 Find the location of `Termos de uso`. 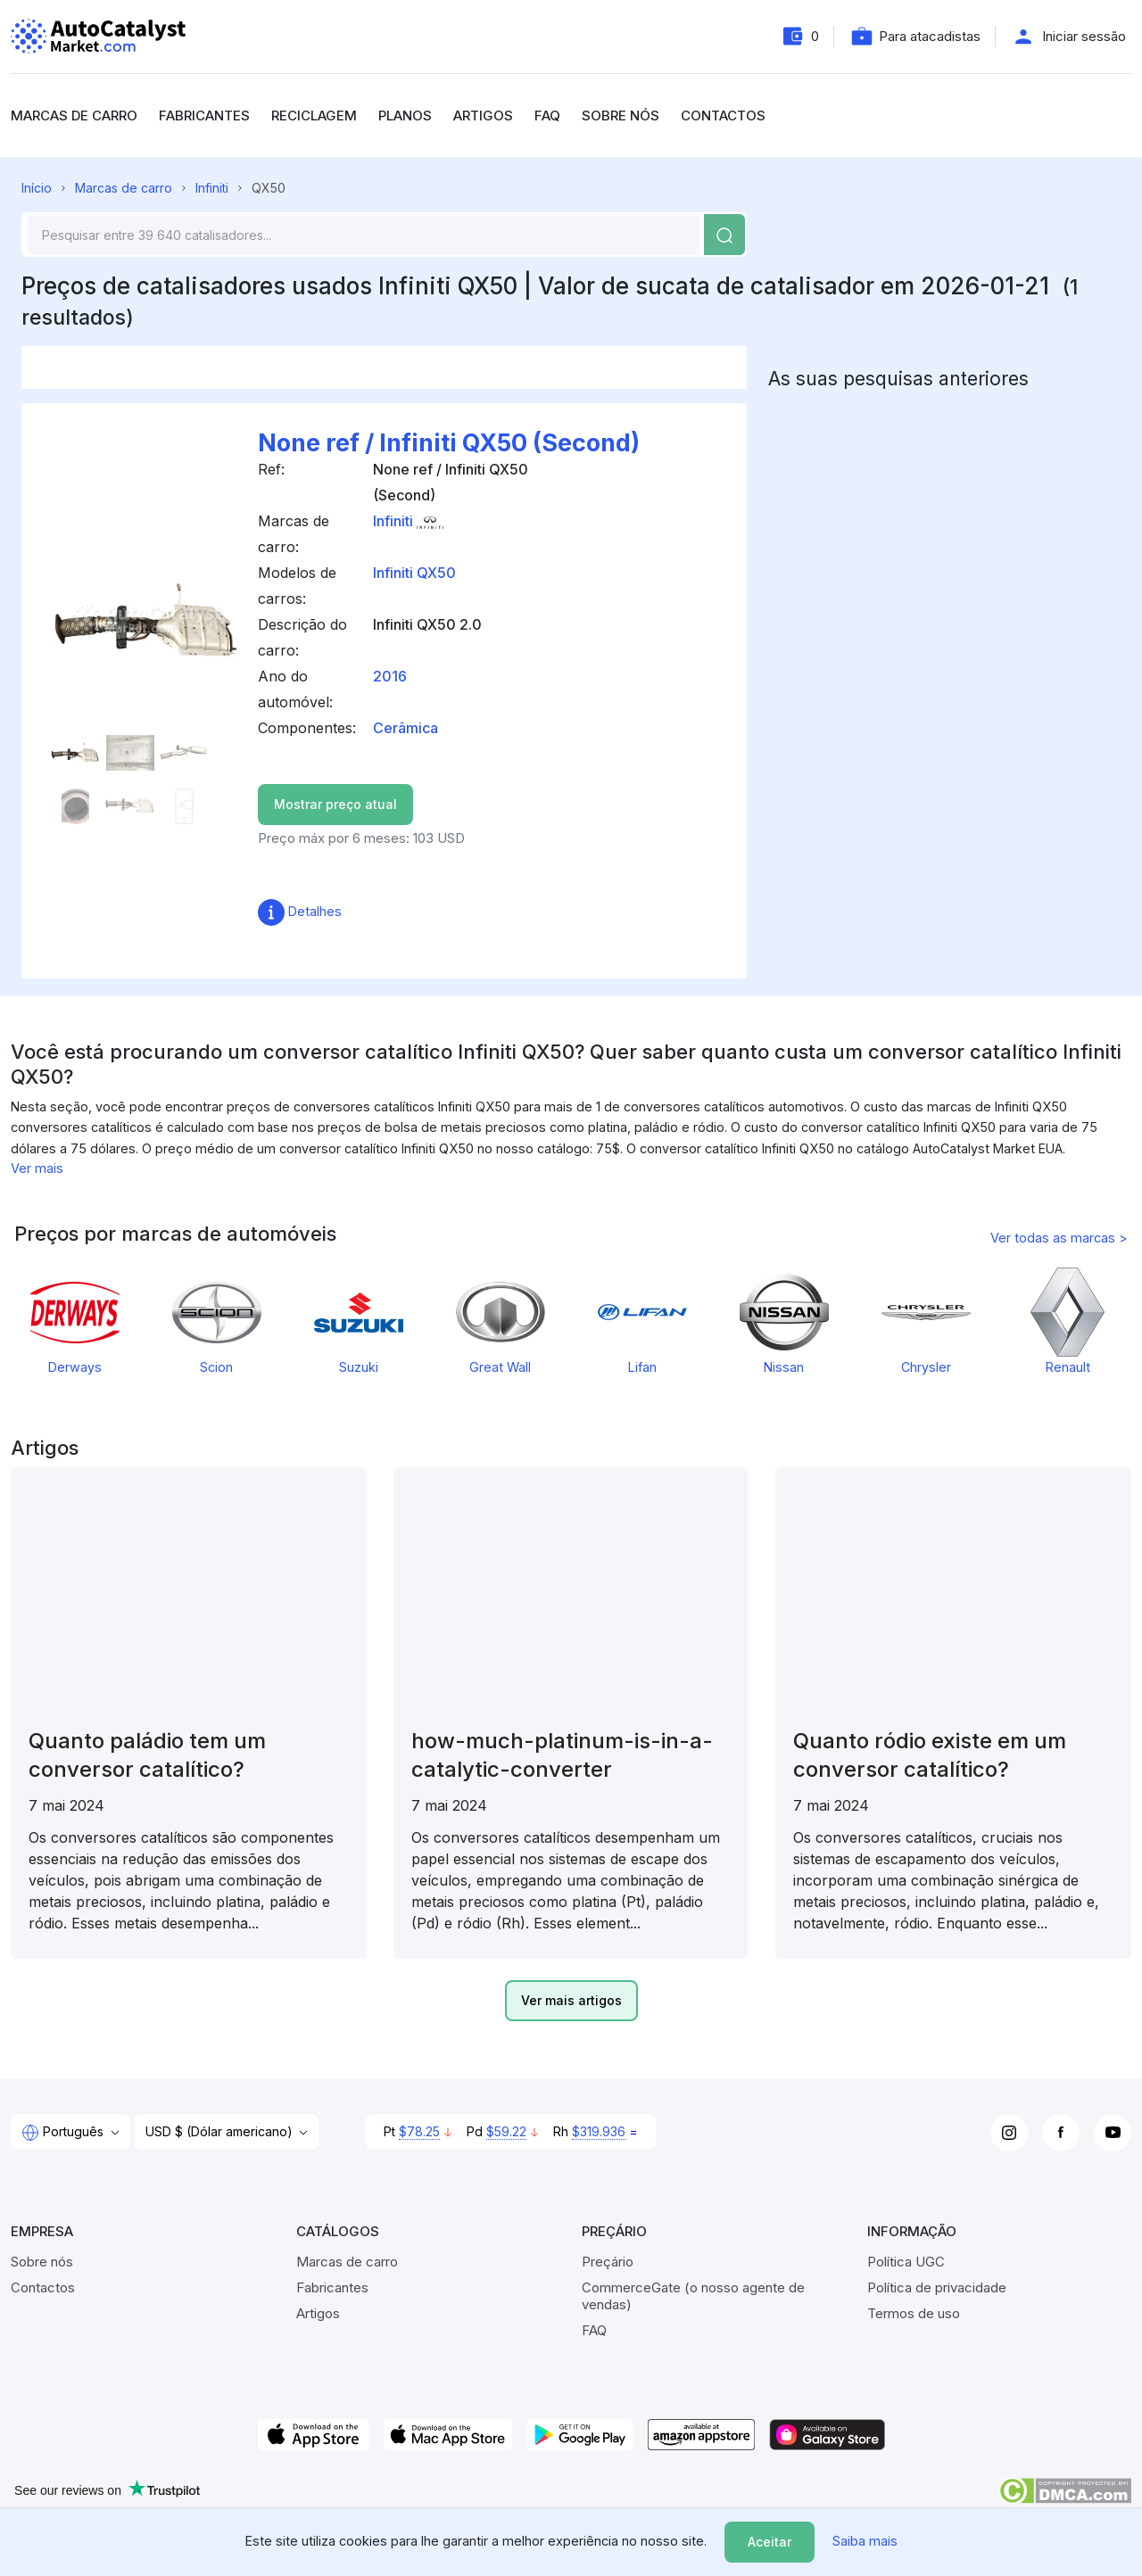

Termos de uso is located at coordinates (913, 2313).